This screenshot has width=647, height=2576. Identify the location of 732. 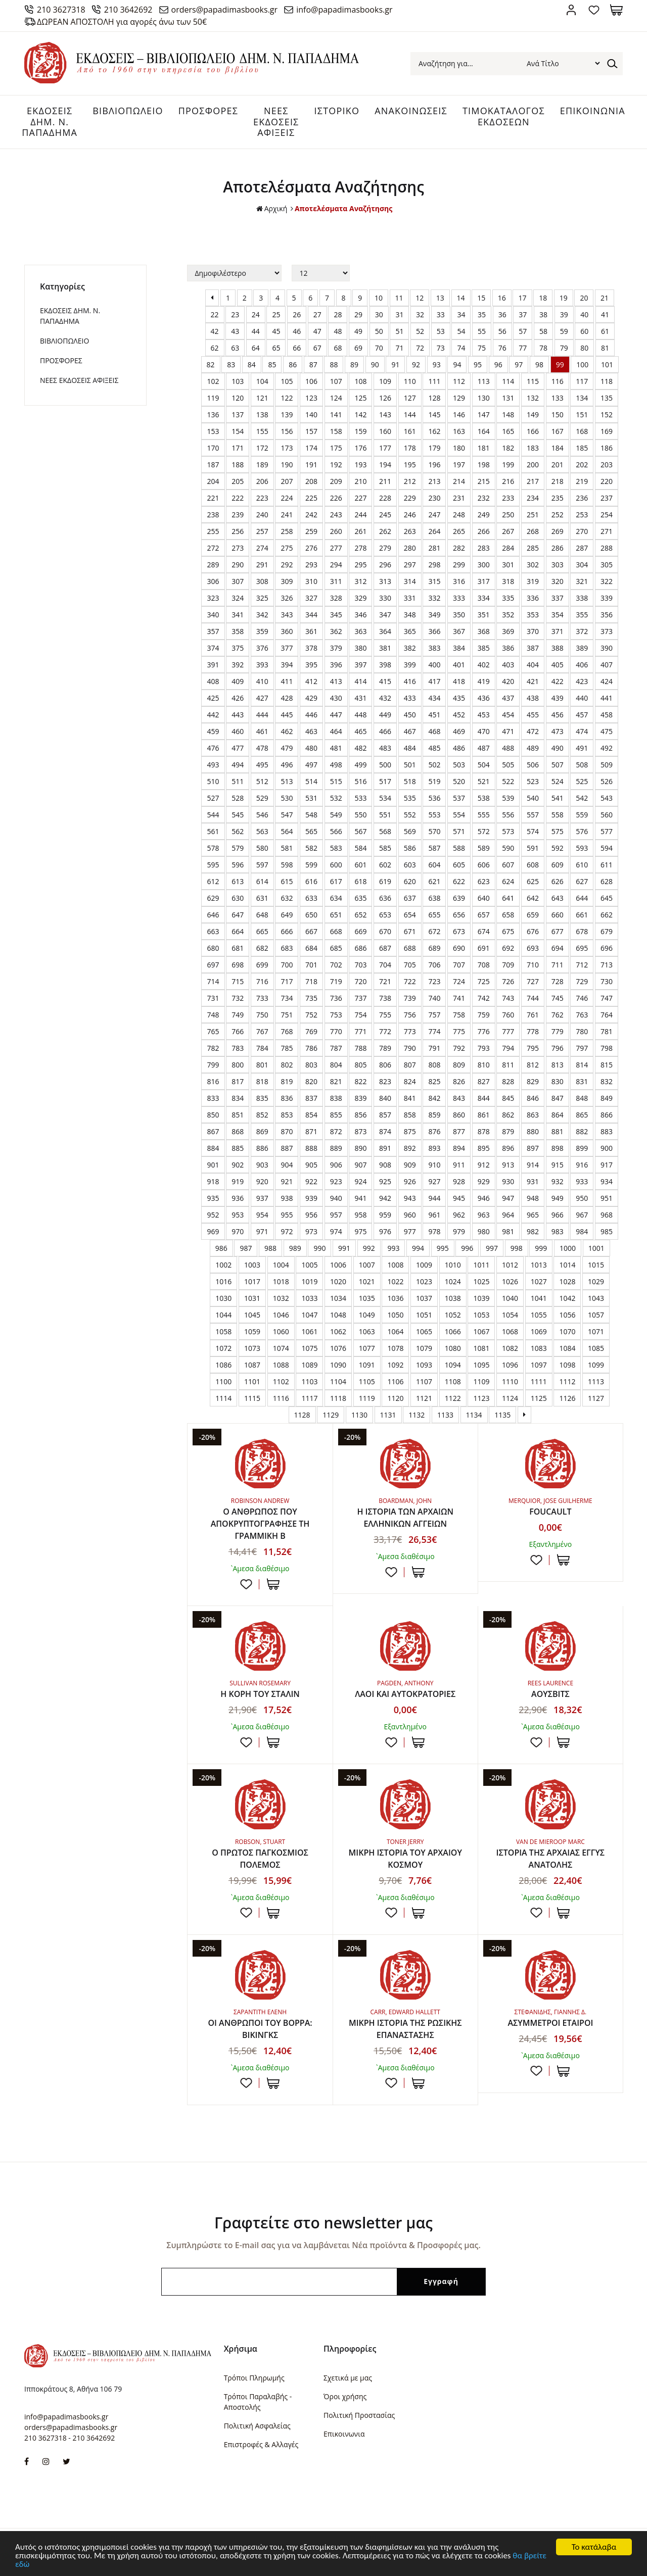
(238, 998).